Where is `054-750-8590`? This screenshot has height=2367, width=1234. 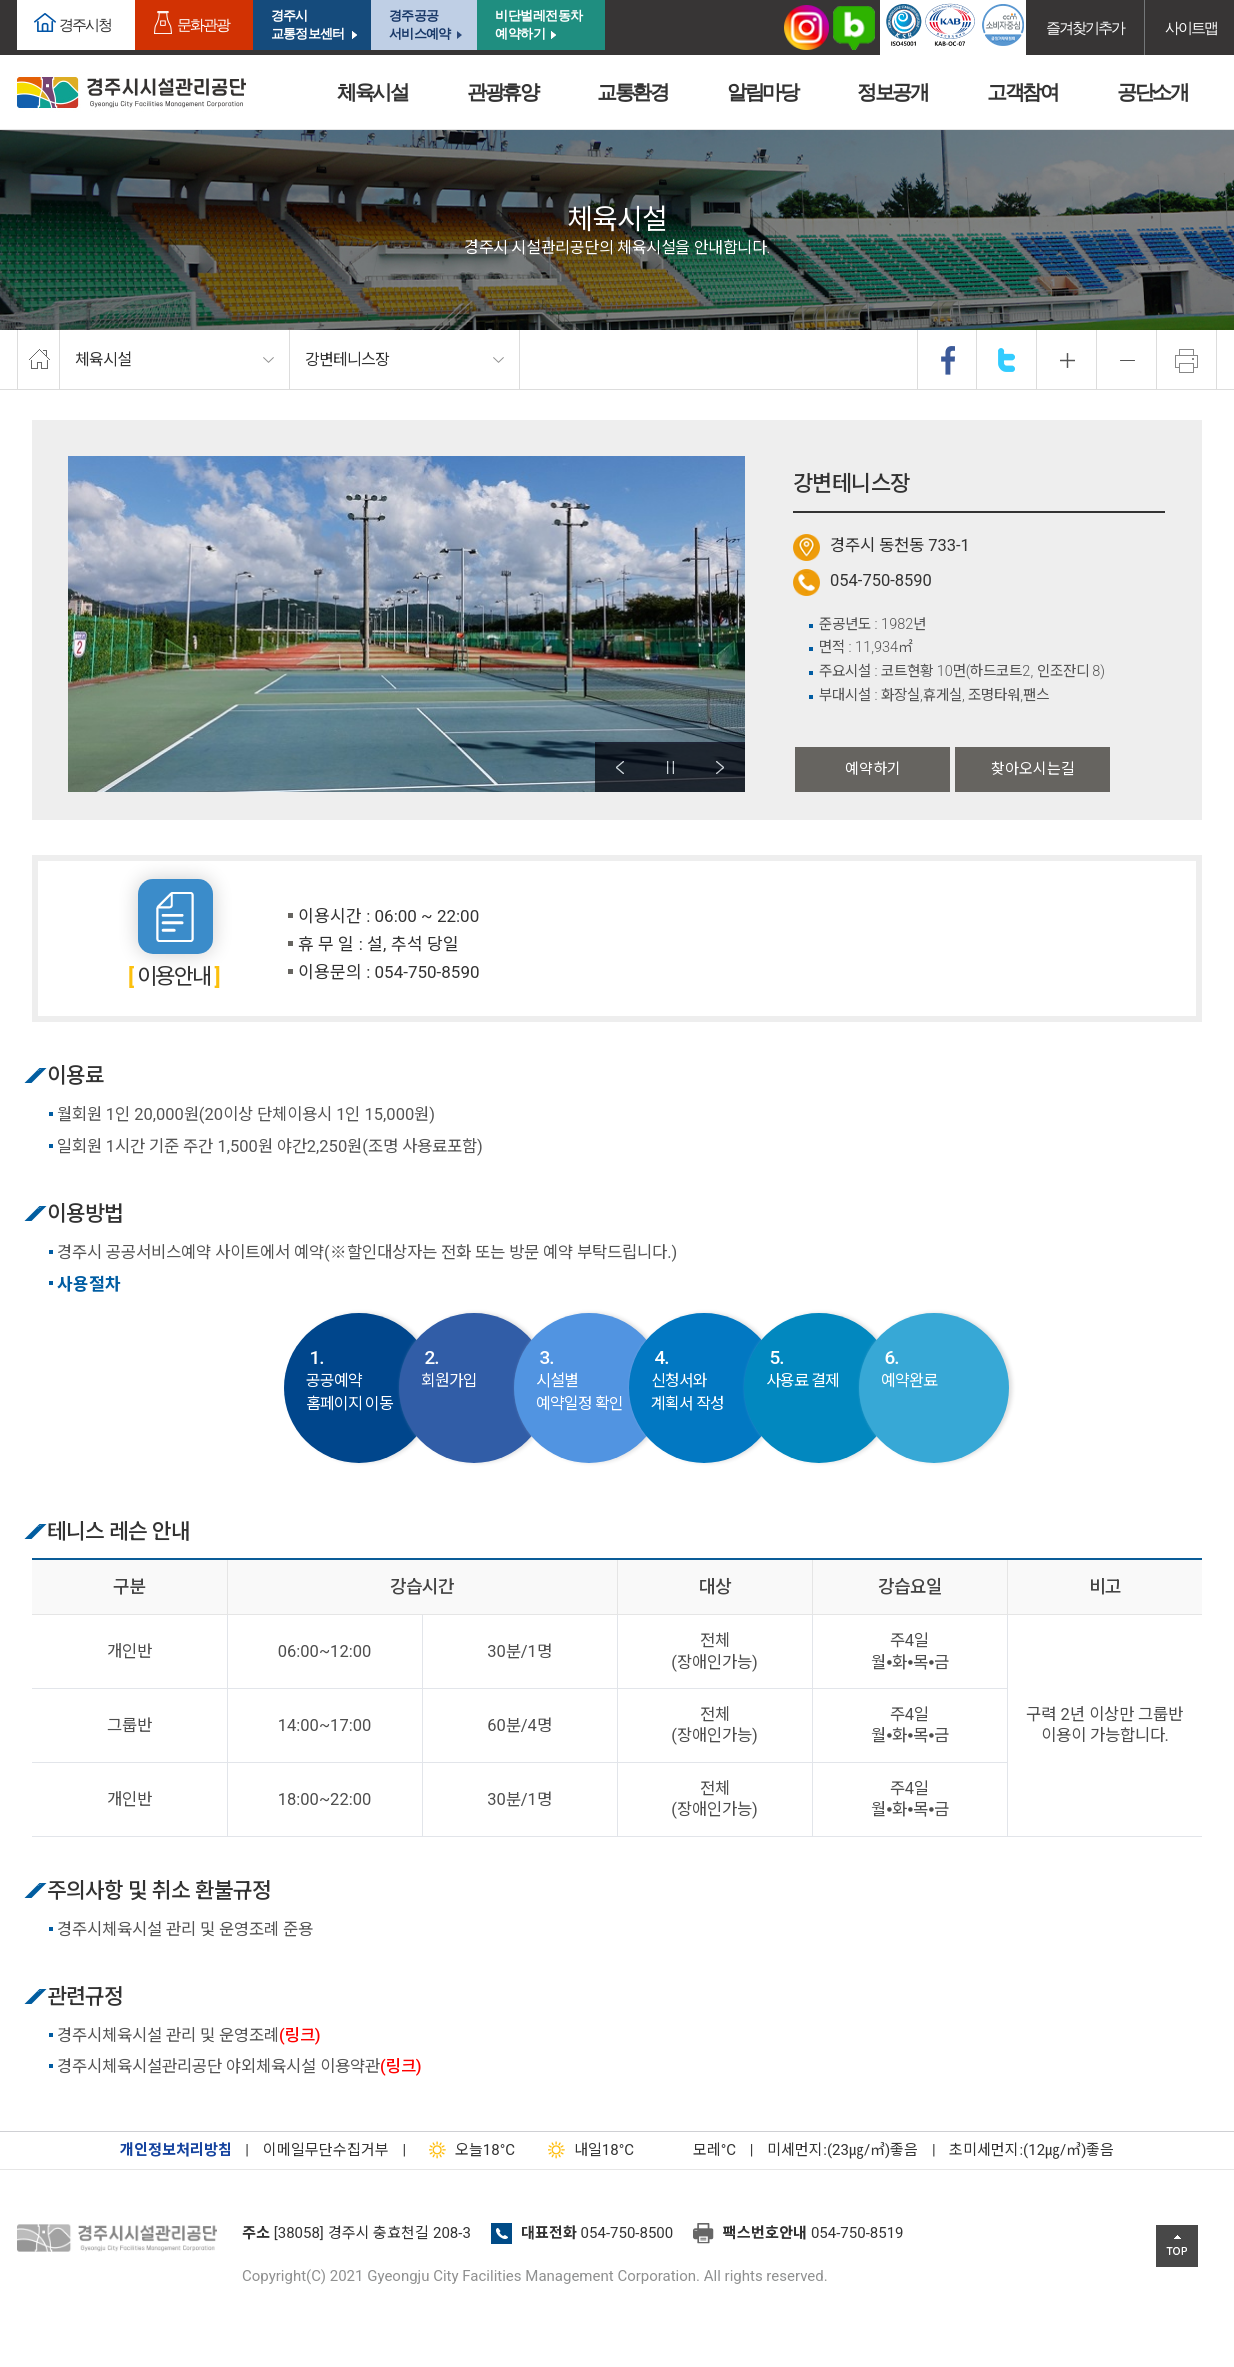 054-750-8590 is located at coordinates (881, 580).